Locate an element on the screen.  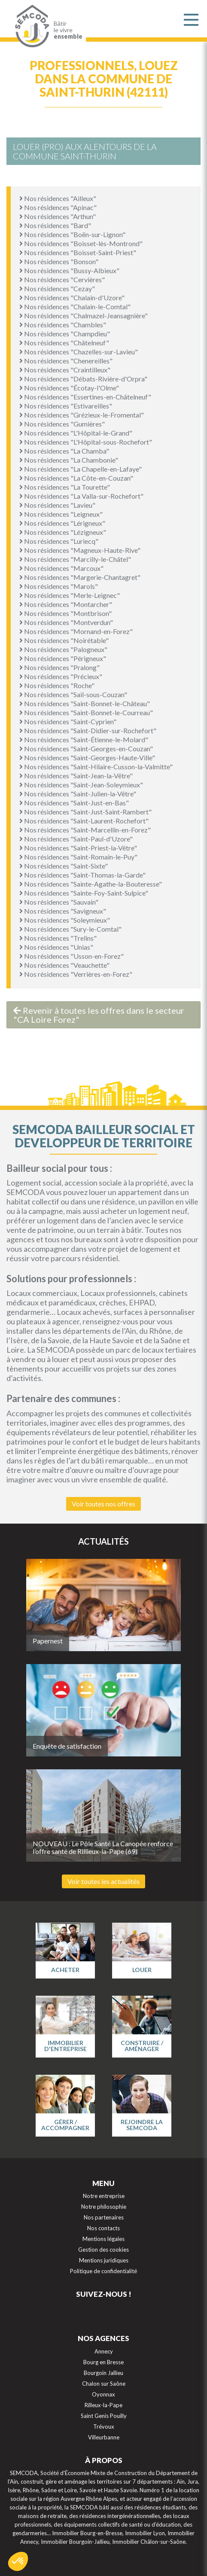
Nos résidences "Précieux" is located at coordinates (60, 676).